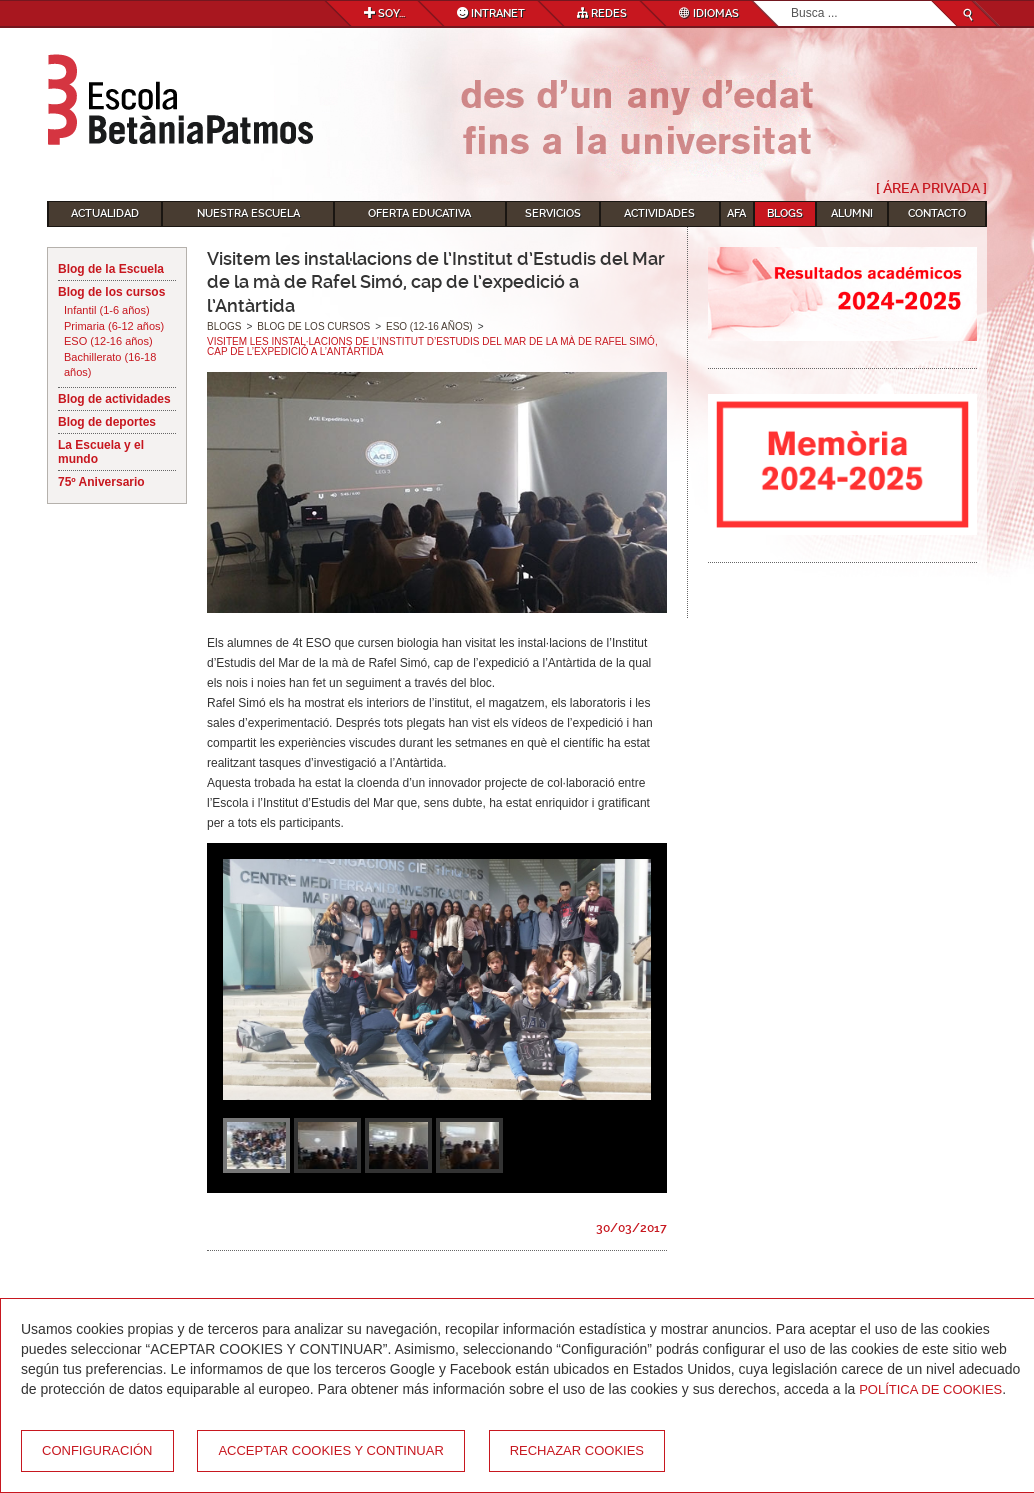 The image size is (1034, 1493). What do you see at coordinates (248, 213) in the screenshot?
I see `Nuestra escuela` at bounding box center [248, 213].